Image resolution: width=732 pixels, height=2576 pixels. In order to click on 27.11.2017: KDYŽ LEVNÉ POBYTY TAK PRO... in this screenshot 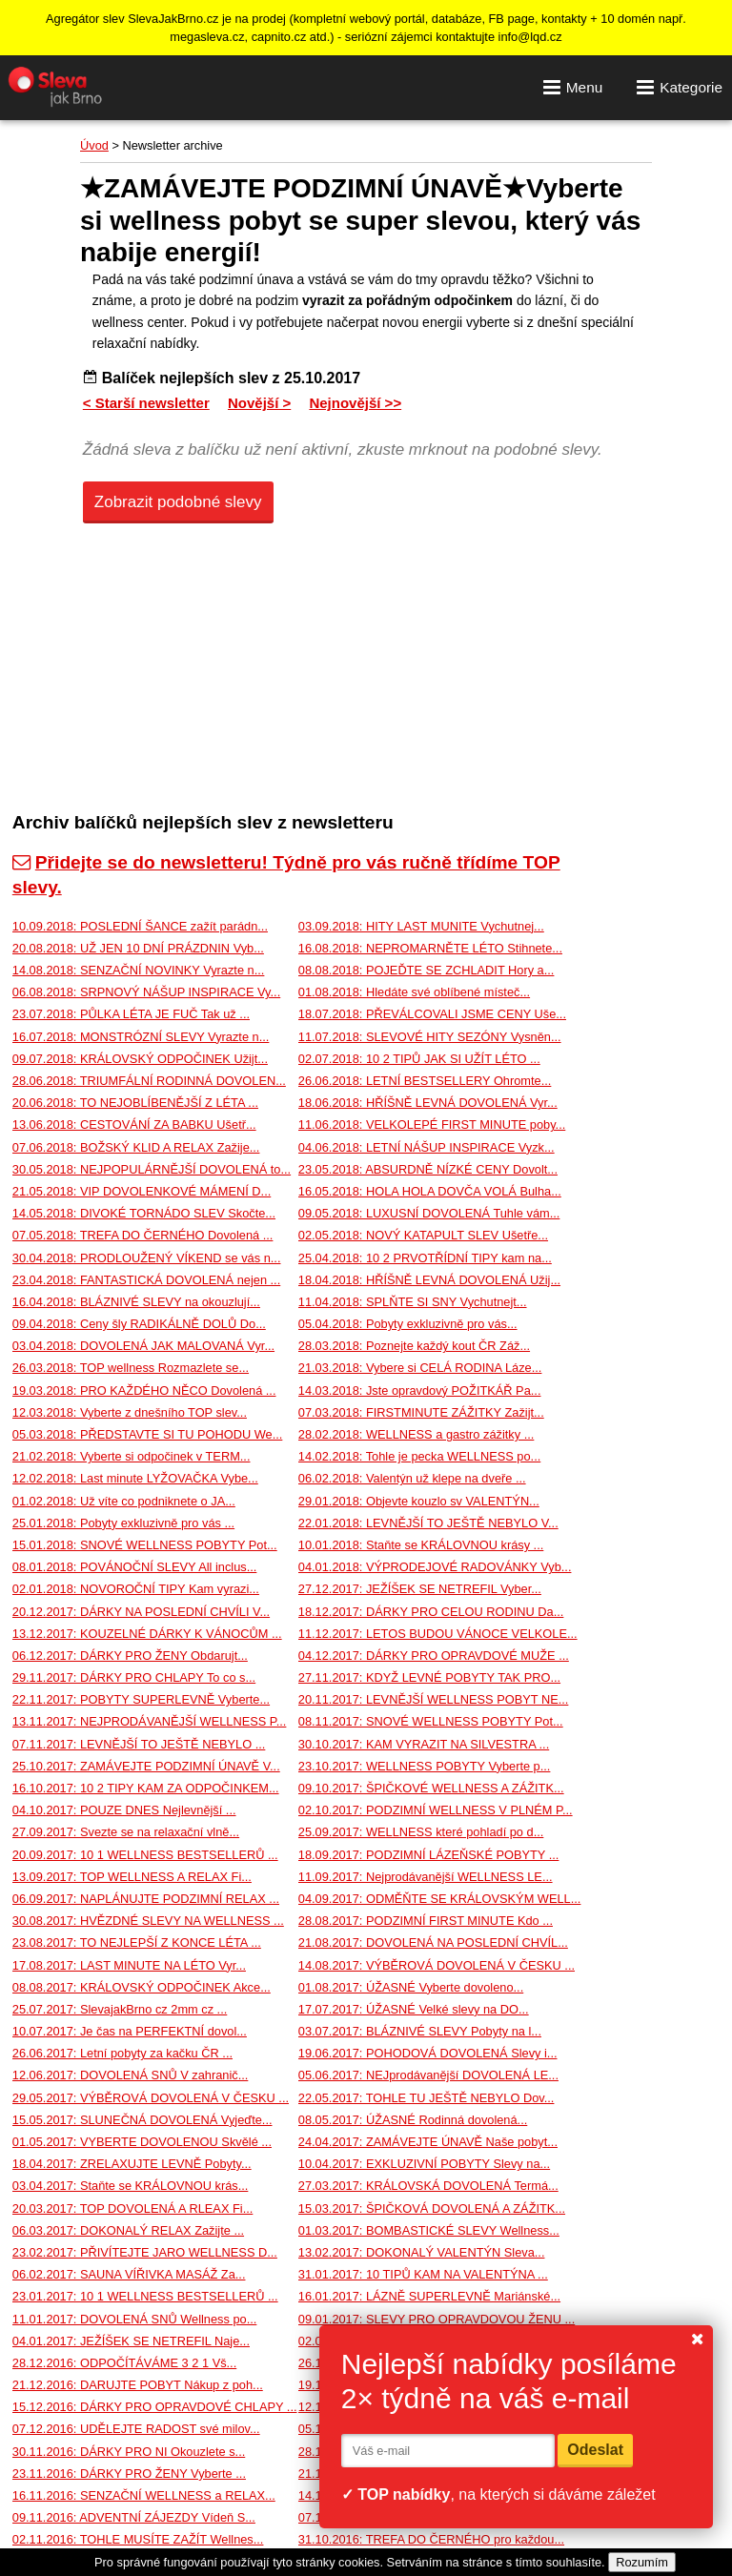, I will do `click(429, 1677)`.